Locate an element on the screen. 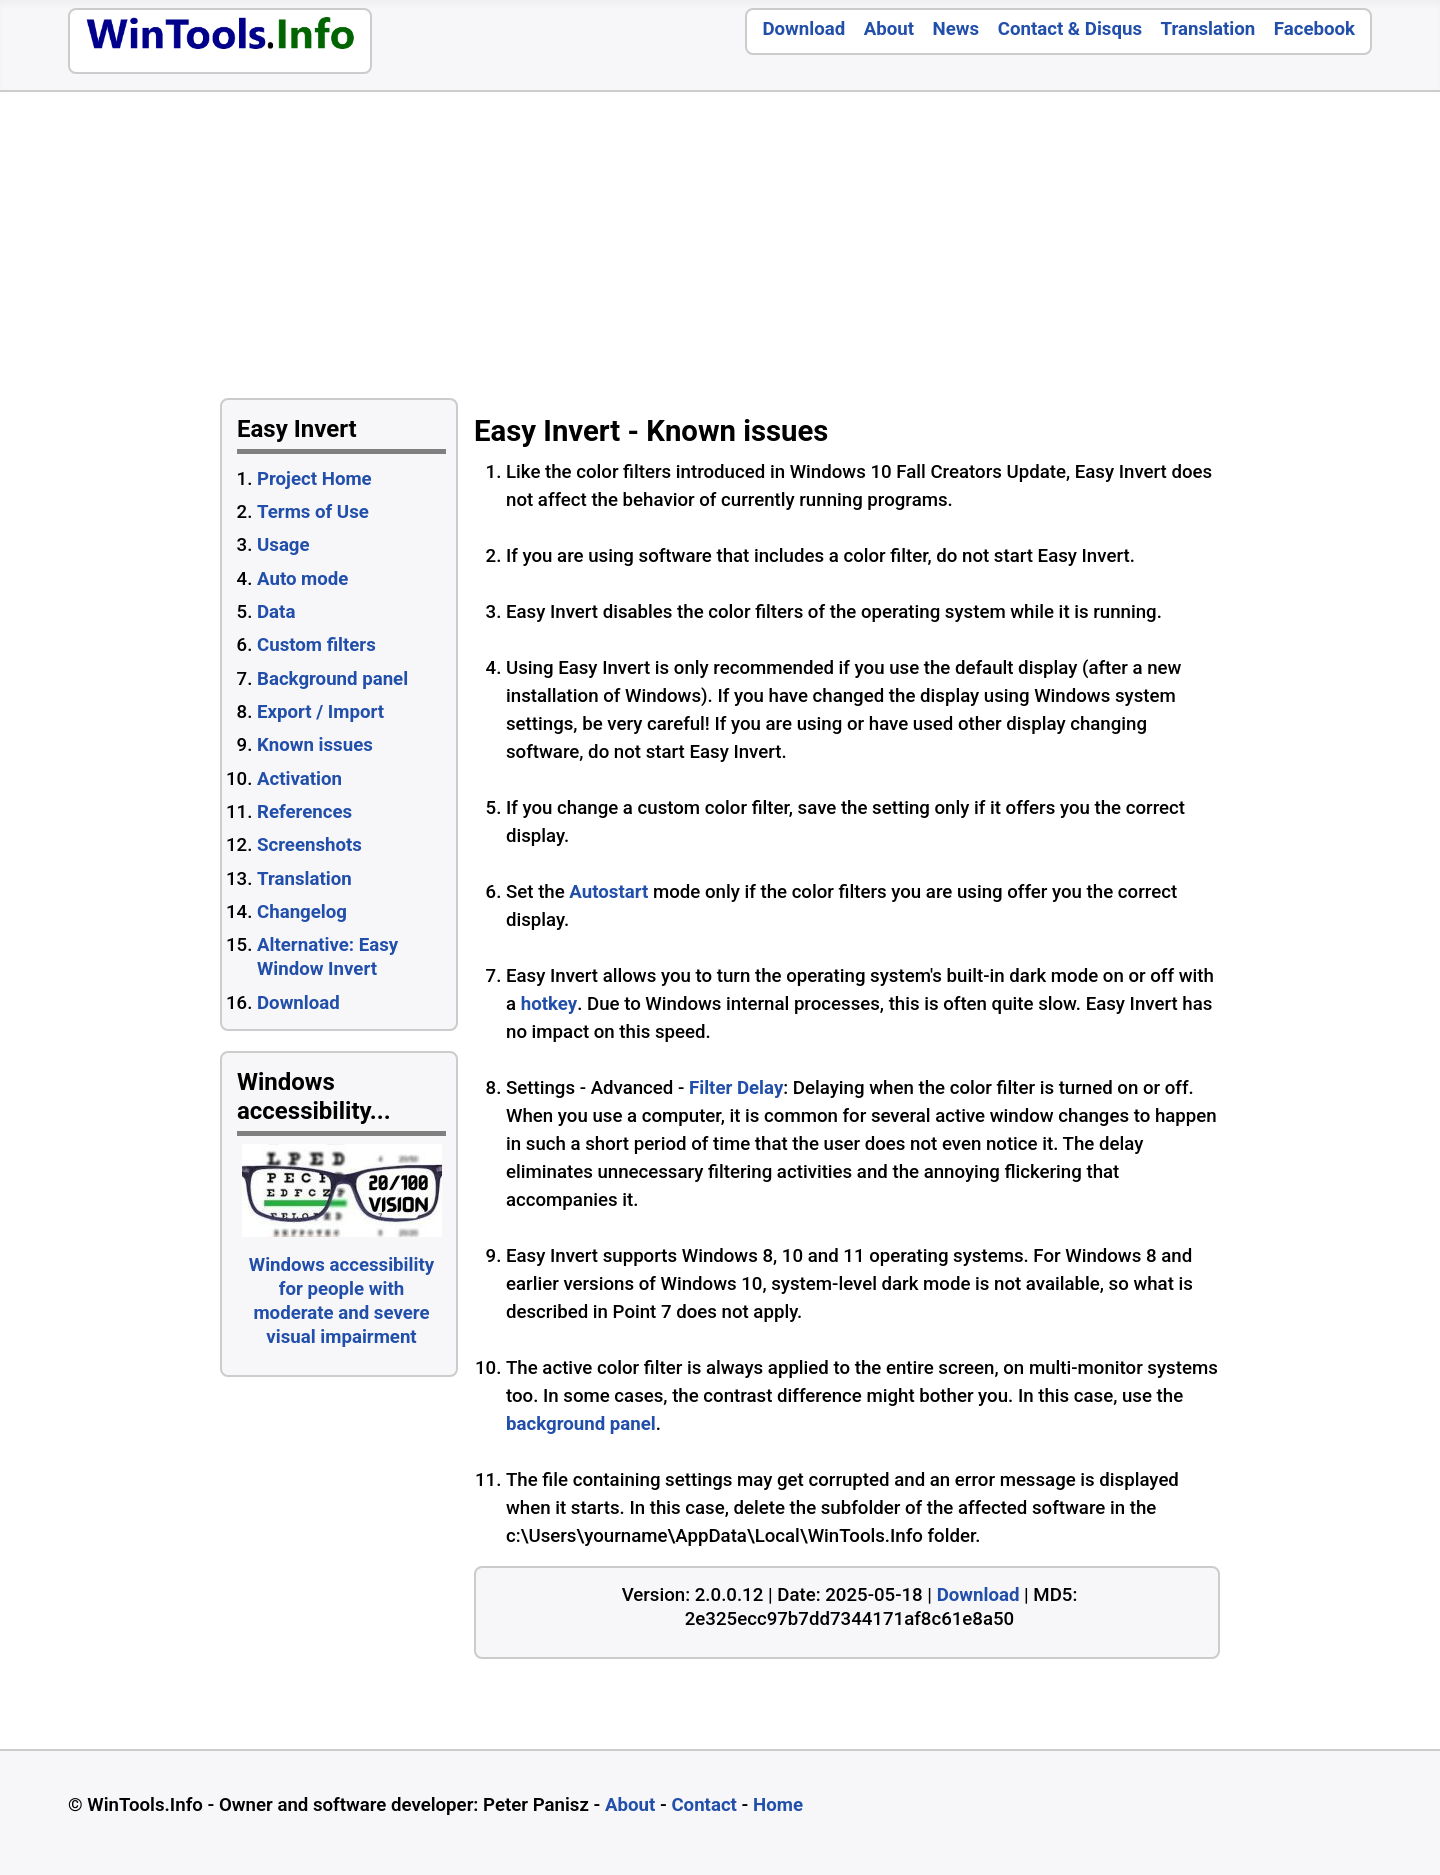 The image size is (1440, 1875). Contact is located at coordinates (704, 1805).